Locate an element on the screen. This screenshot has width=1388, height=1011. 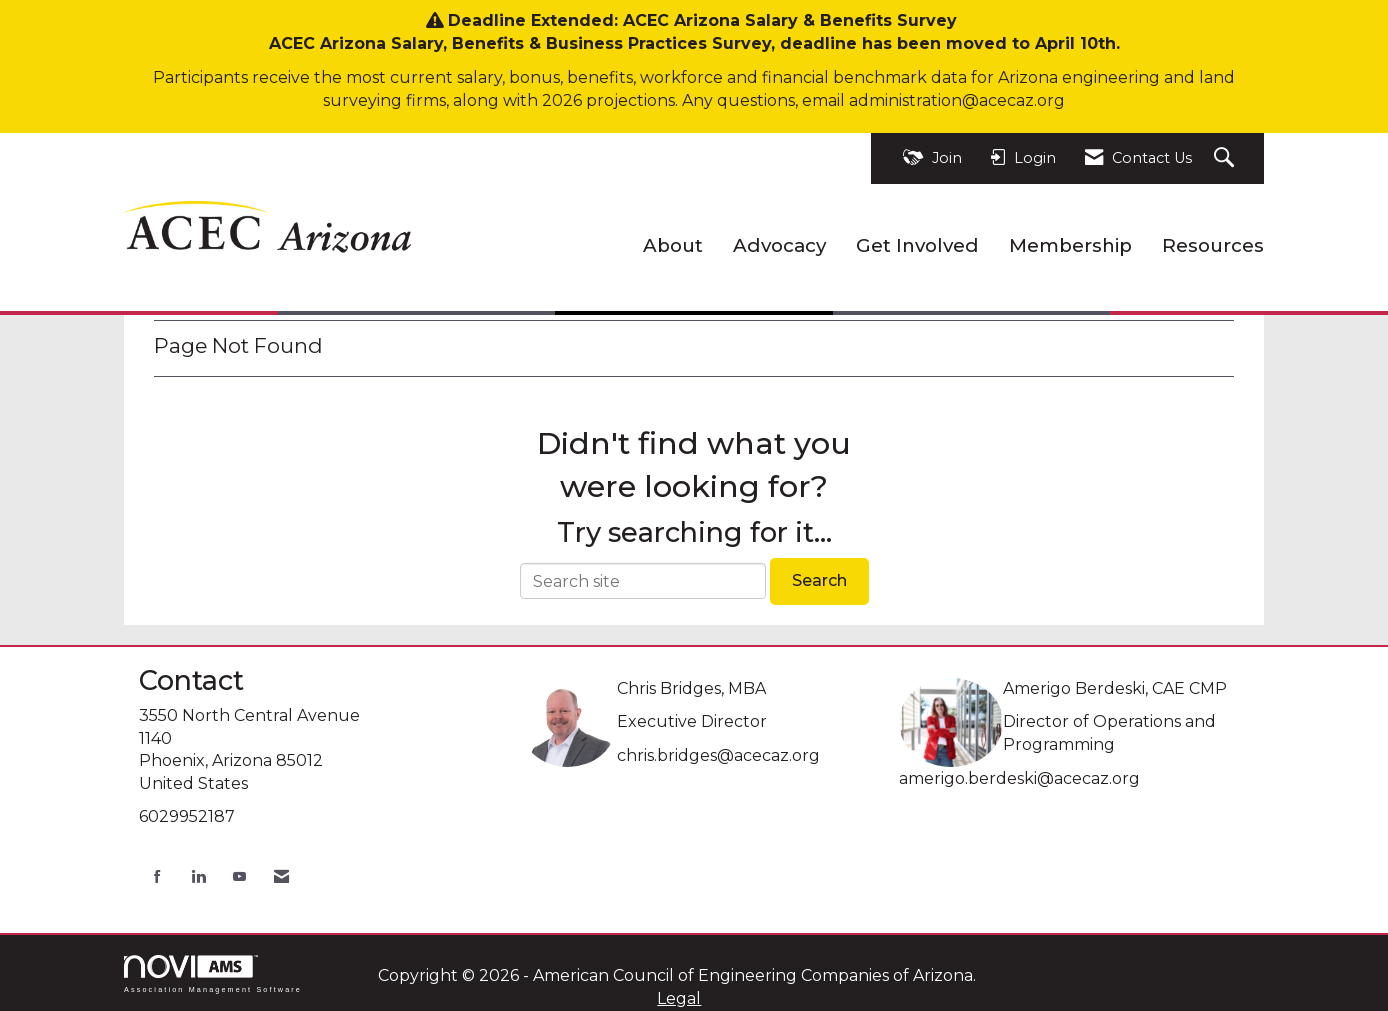
Resources is located at coordinates (1213, 245).